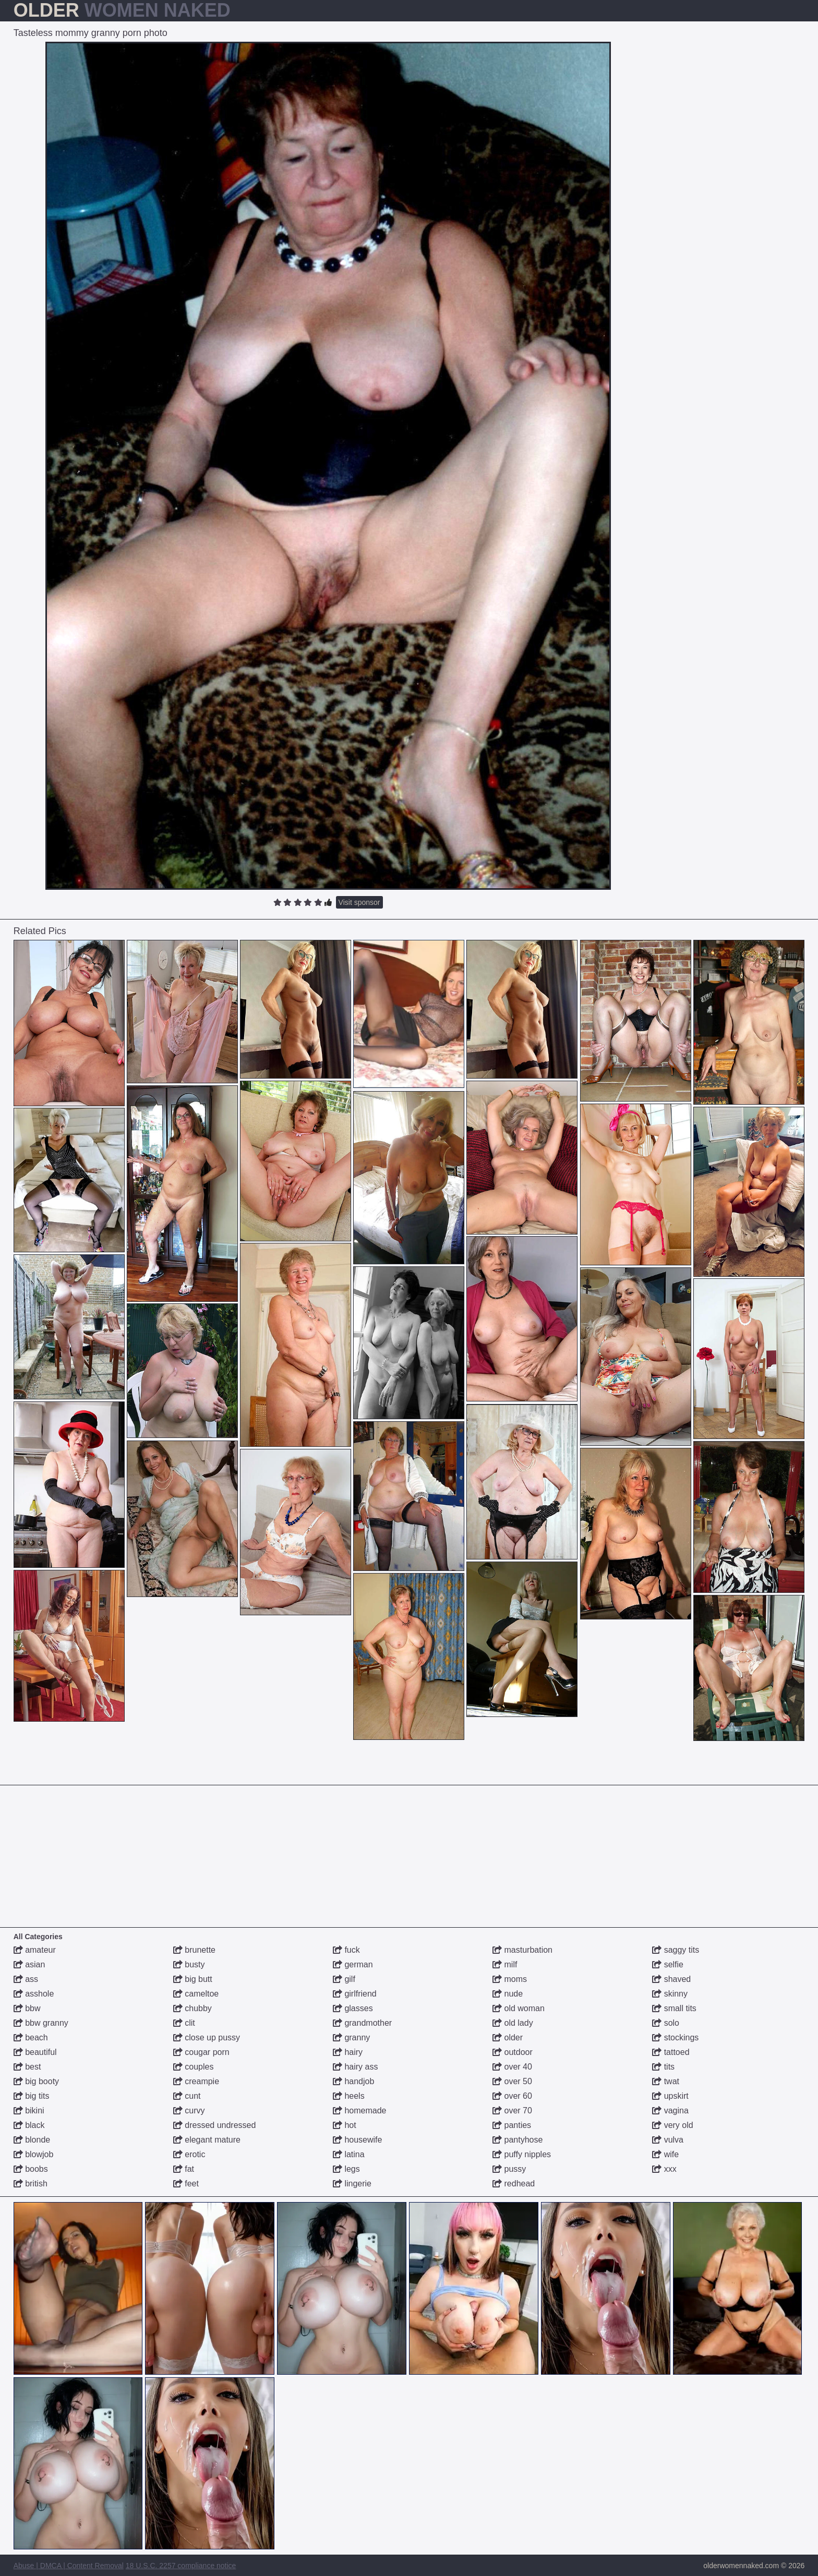  I want to click on busty, so click(189, 1964).